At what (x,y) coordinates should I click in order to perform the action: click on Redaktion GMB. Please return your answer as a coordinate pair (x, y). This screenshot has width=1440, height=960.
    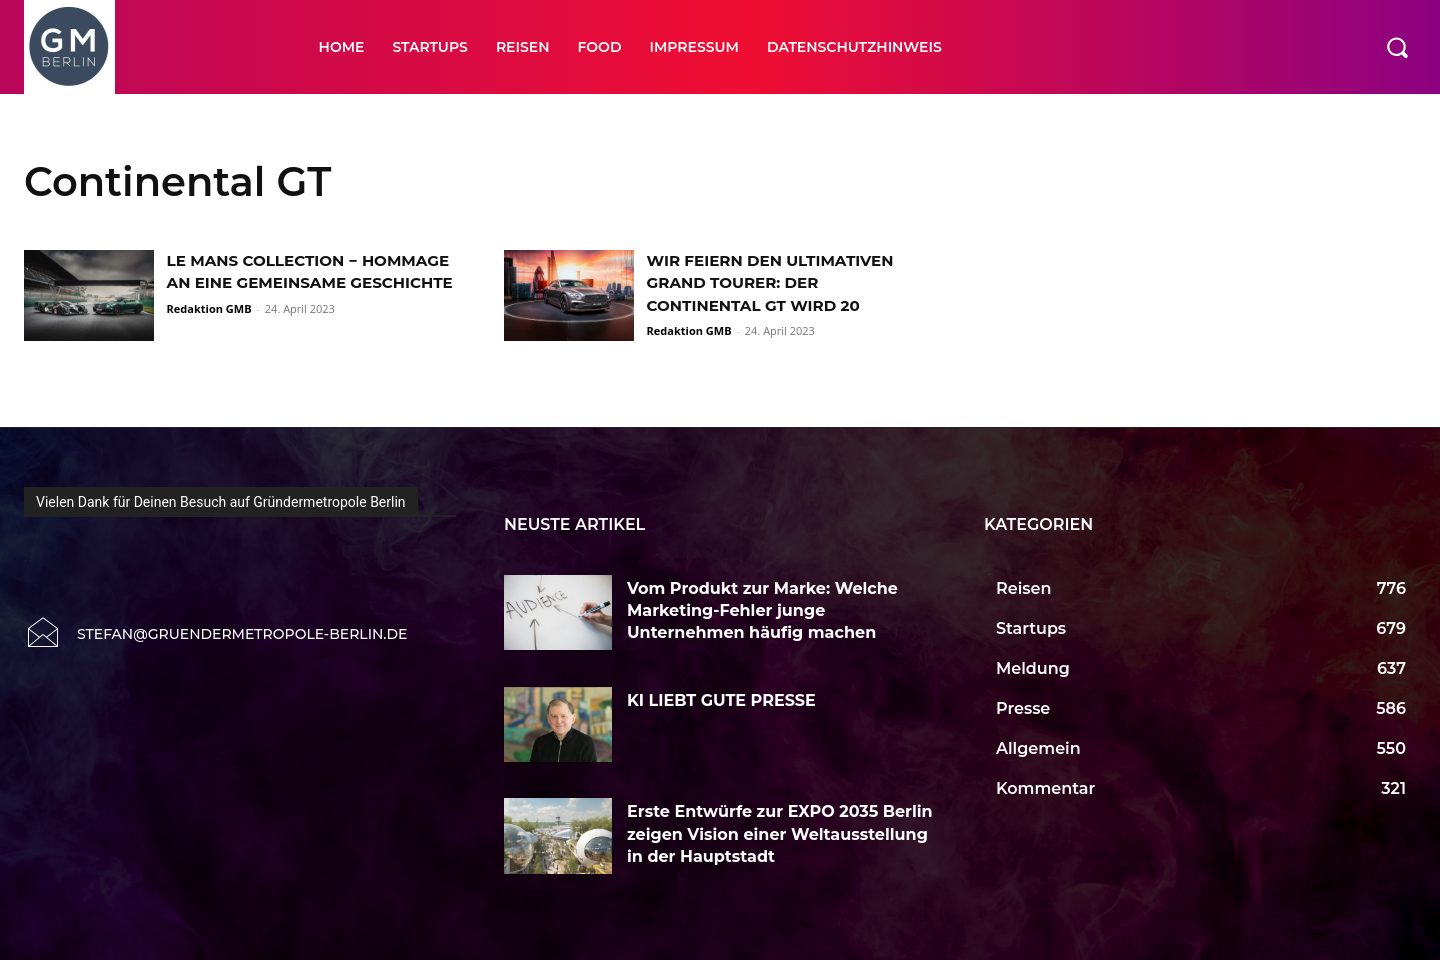
    Looking at the image, I should click on (209, 330).